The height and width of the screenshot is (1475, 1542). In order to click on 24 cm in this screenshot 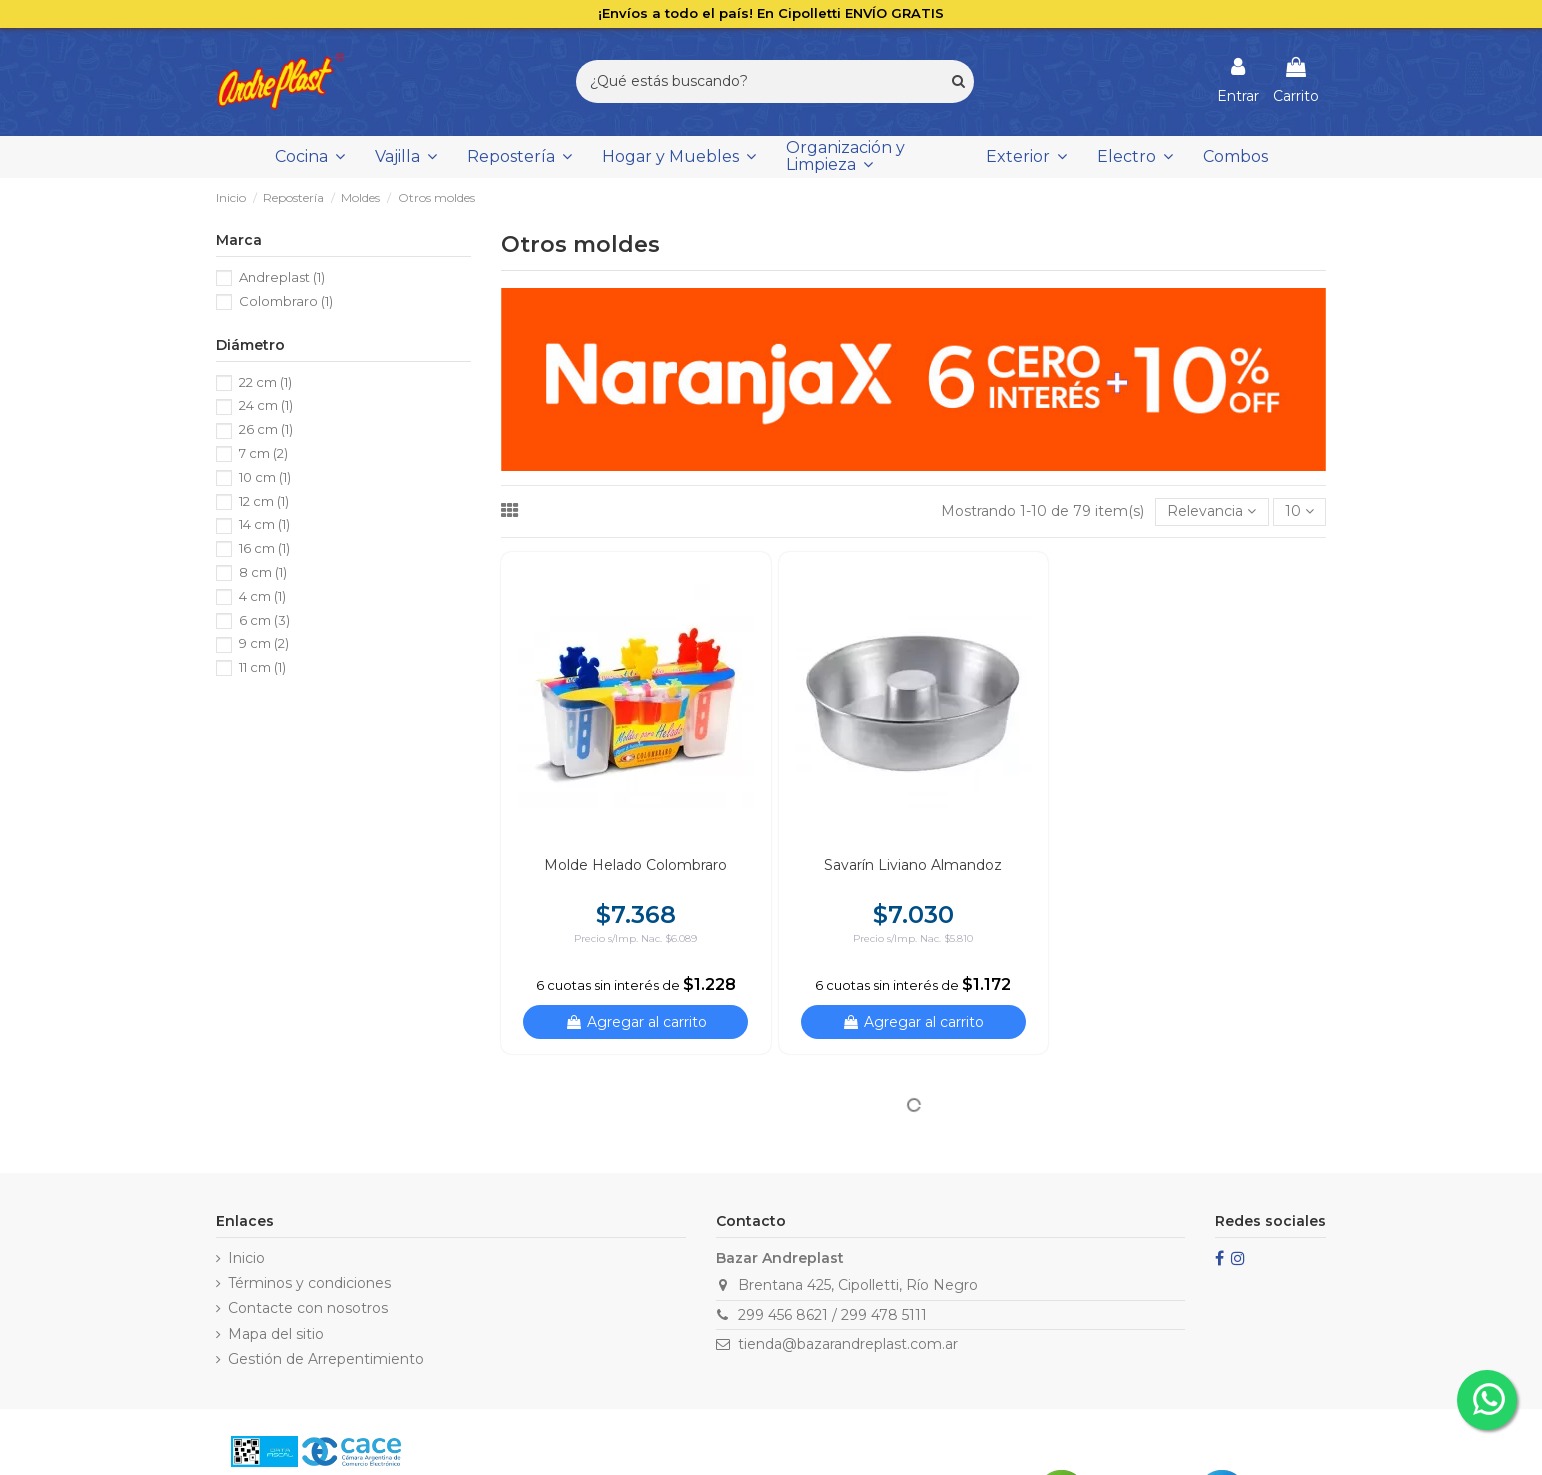, I will do `click(266, 405)`.